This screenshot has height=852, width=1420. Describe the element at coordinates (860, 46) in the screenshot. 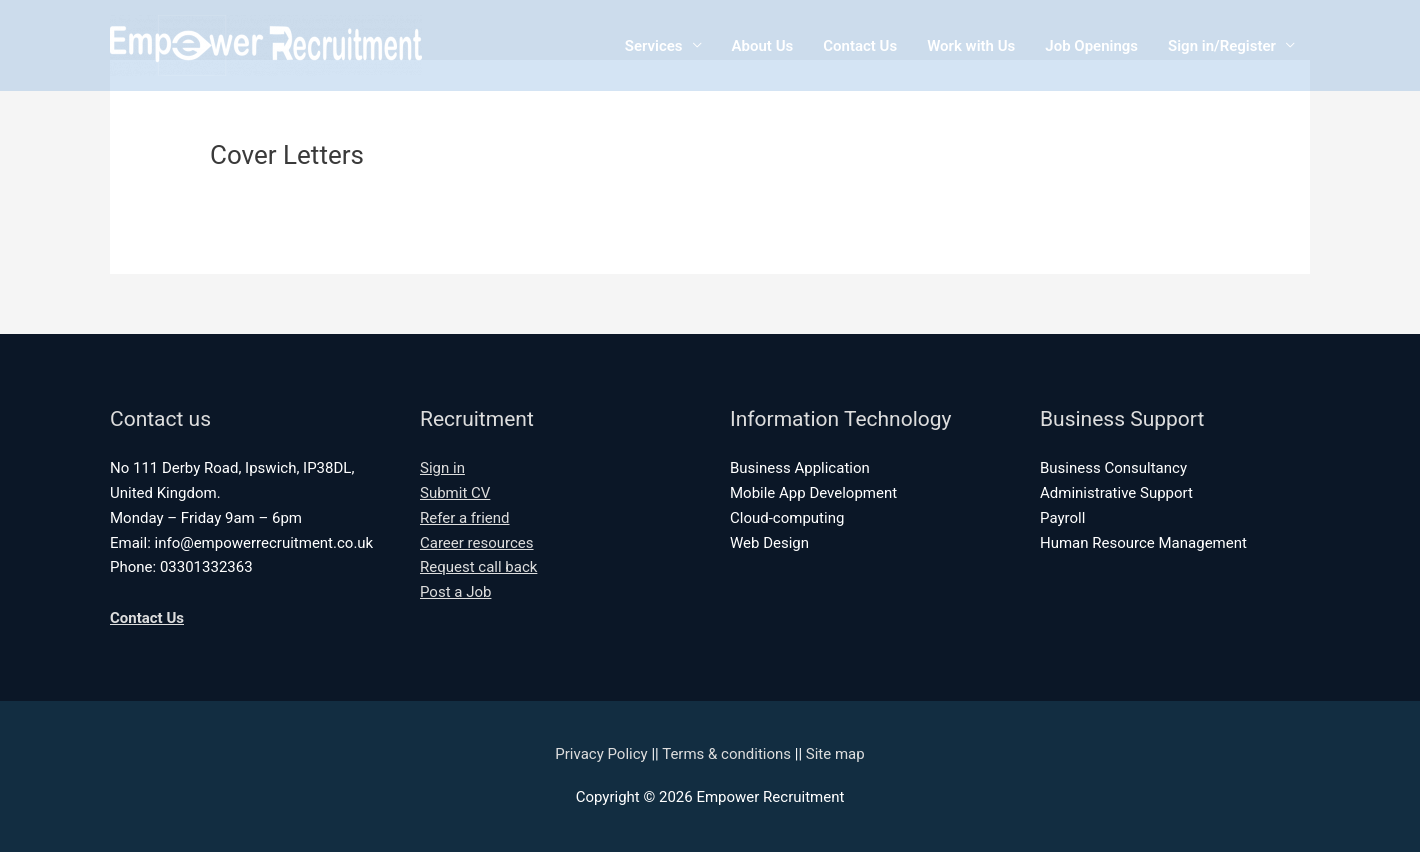

I see `Contact Us` at that location.